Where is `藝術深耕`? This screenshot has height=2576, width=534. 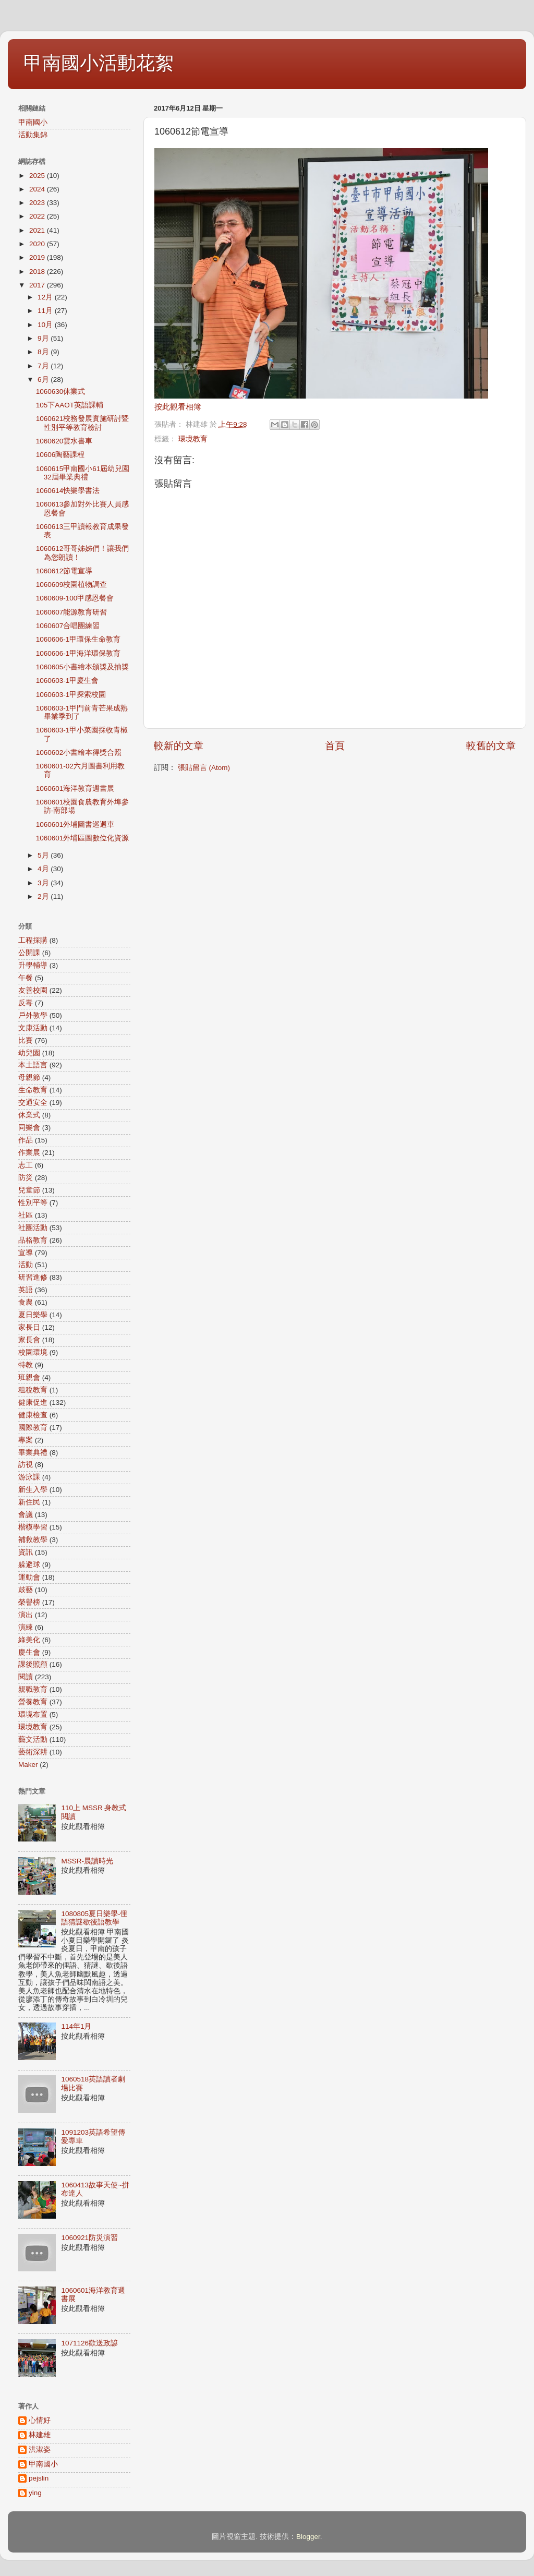 藝術深耕 is located at coordinates (32, 1752).